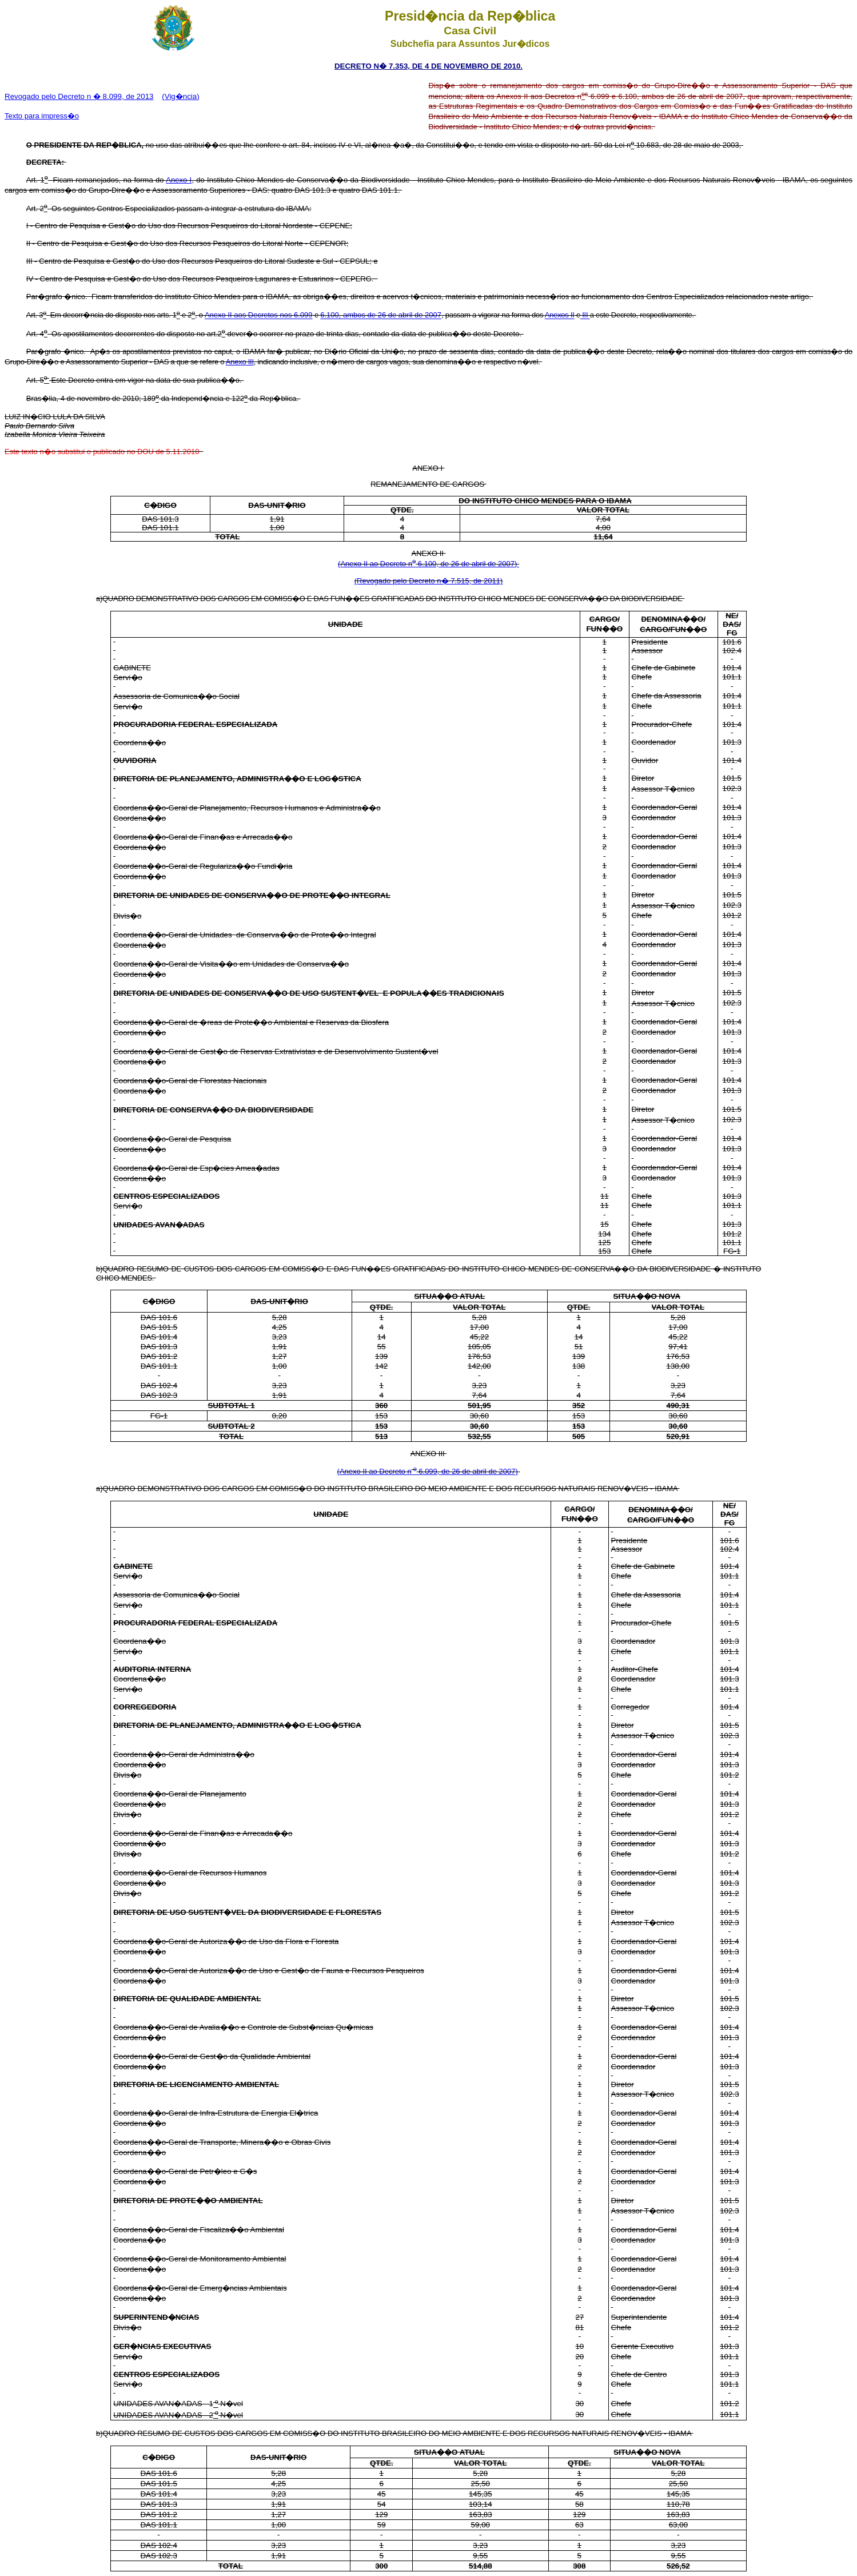 The image size is (857, 2576). I want to click on DECRETO N� 7.353, DE 4 DE NOVEMBRO DE 2010., so click(428, 66).